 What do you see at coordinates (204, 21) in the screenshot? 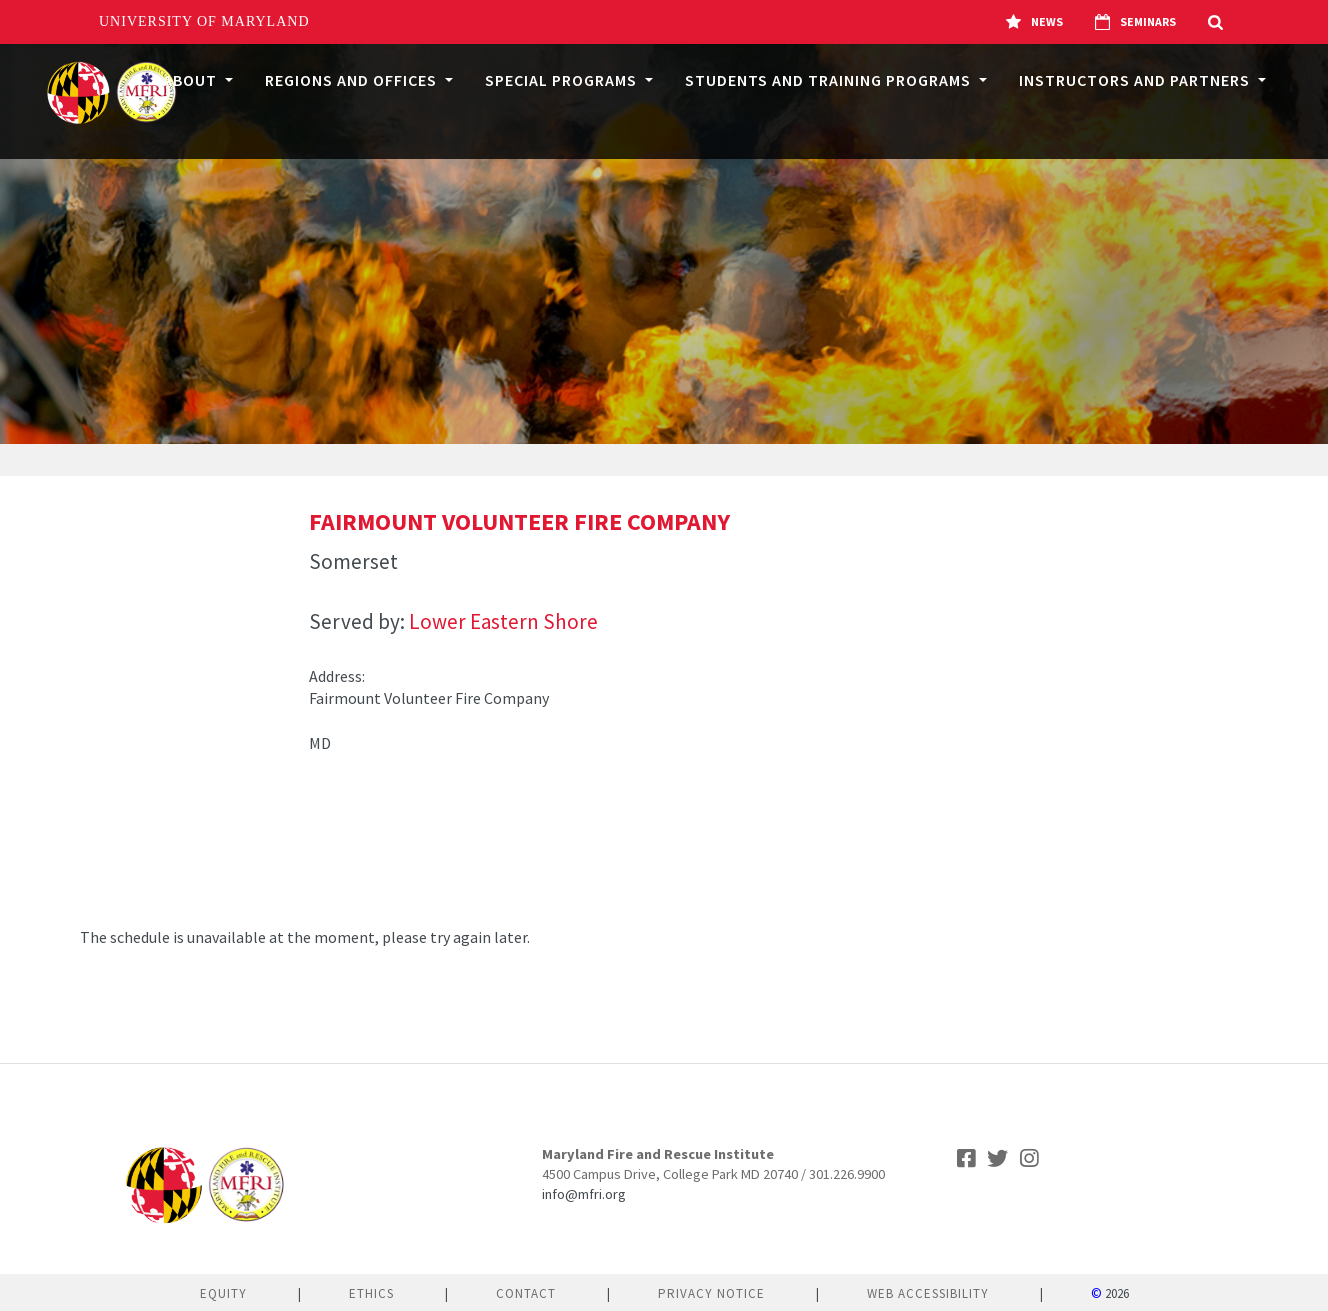
I see `University of Maryland` at bounding box center [204, 21].